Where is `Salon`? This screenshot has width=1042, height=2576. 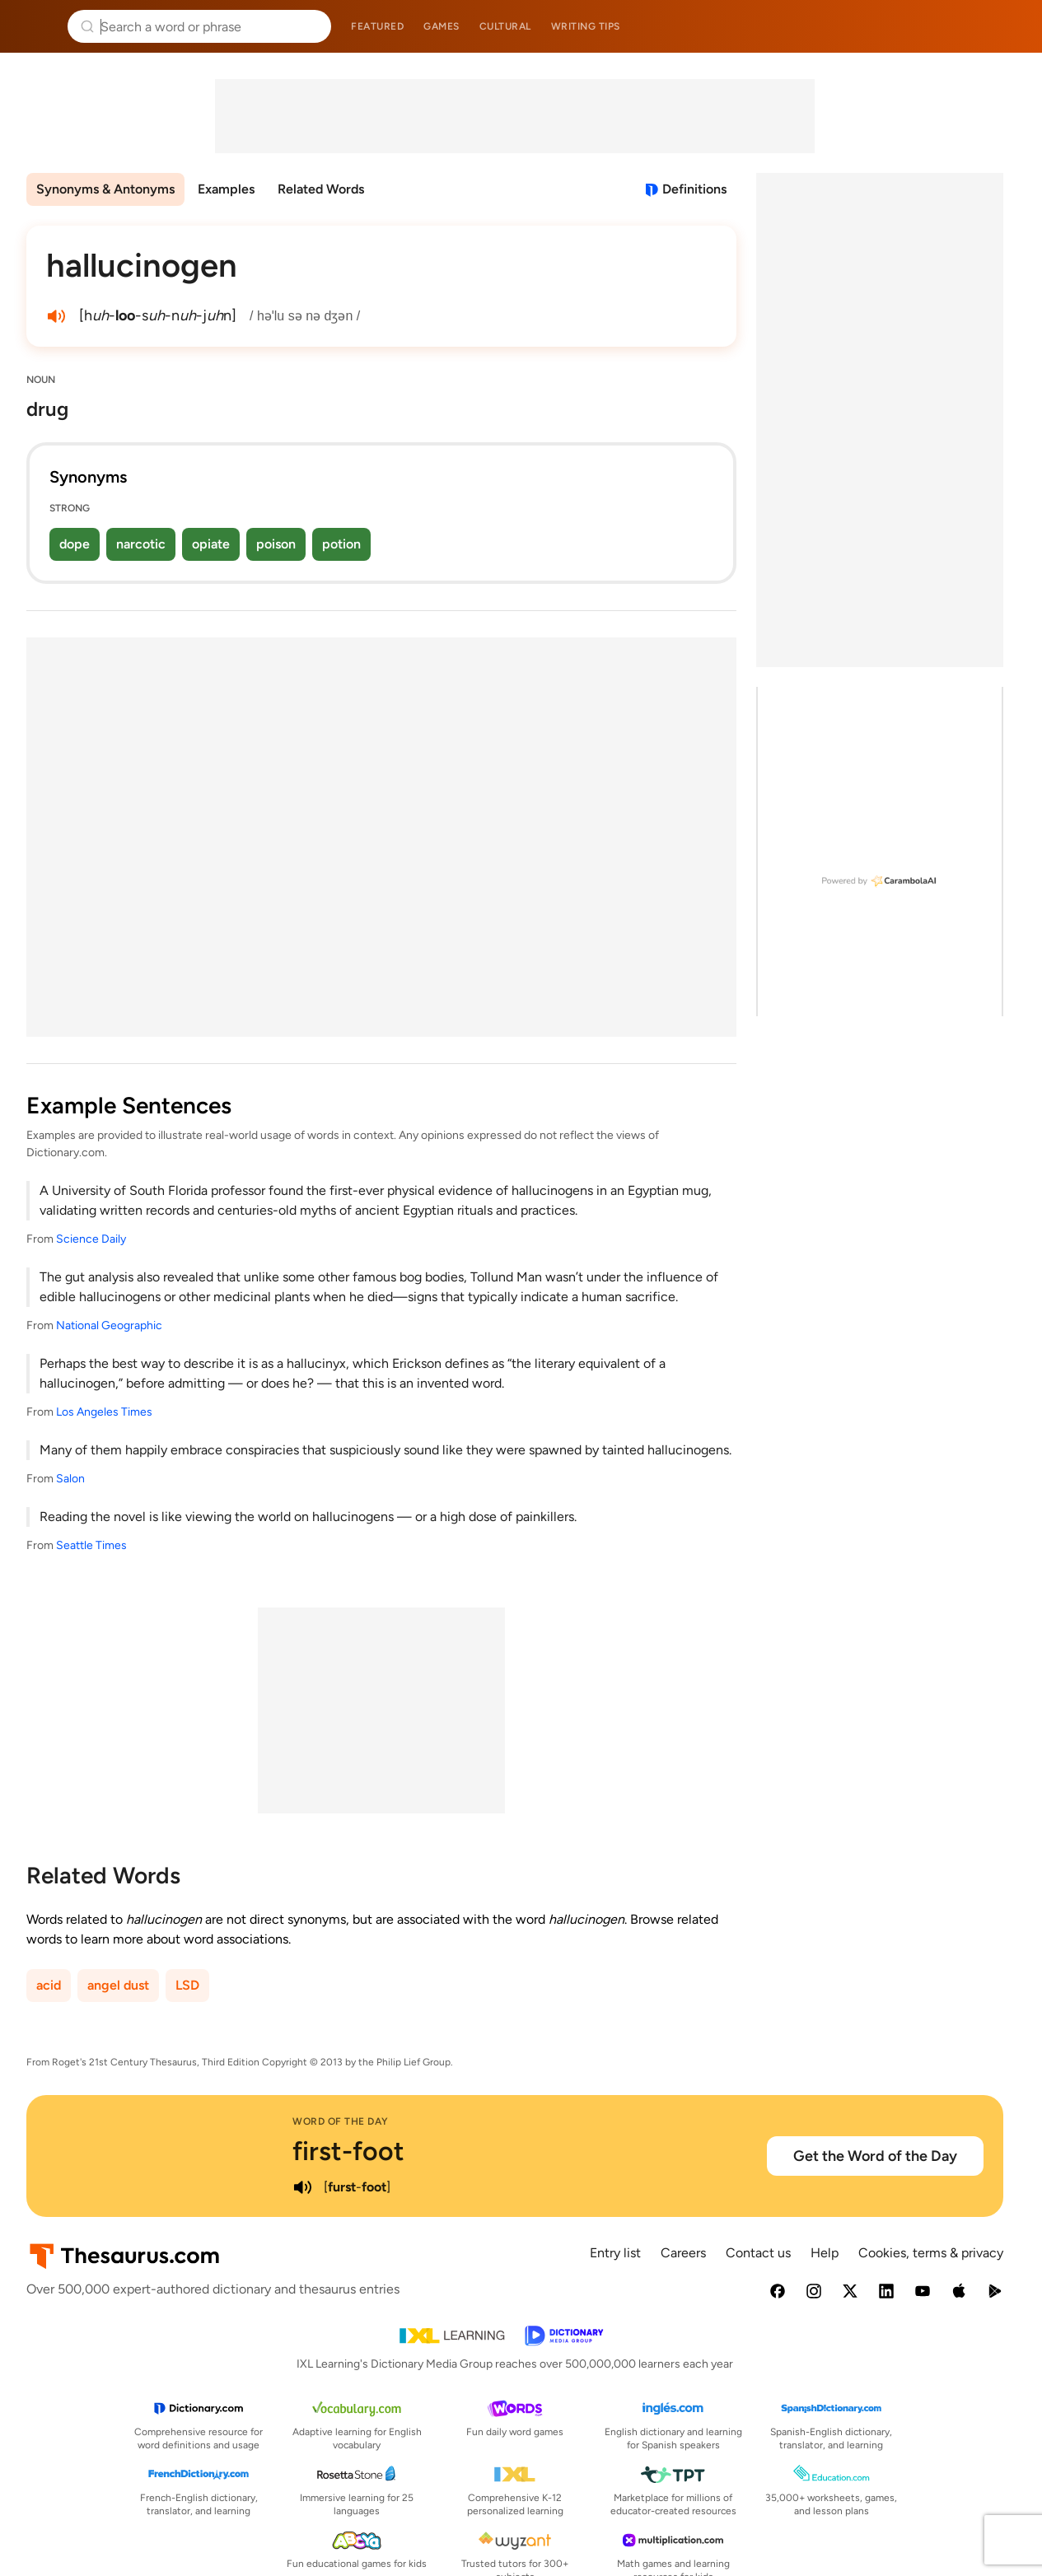 Salon is located at coordinates (70, 1479).